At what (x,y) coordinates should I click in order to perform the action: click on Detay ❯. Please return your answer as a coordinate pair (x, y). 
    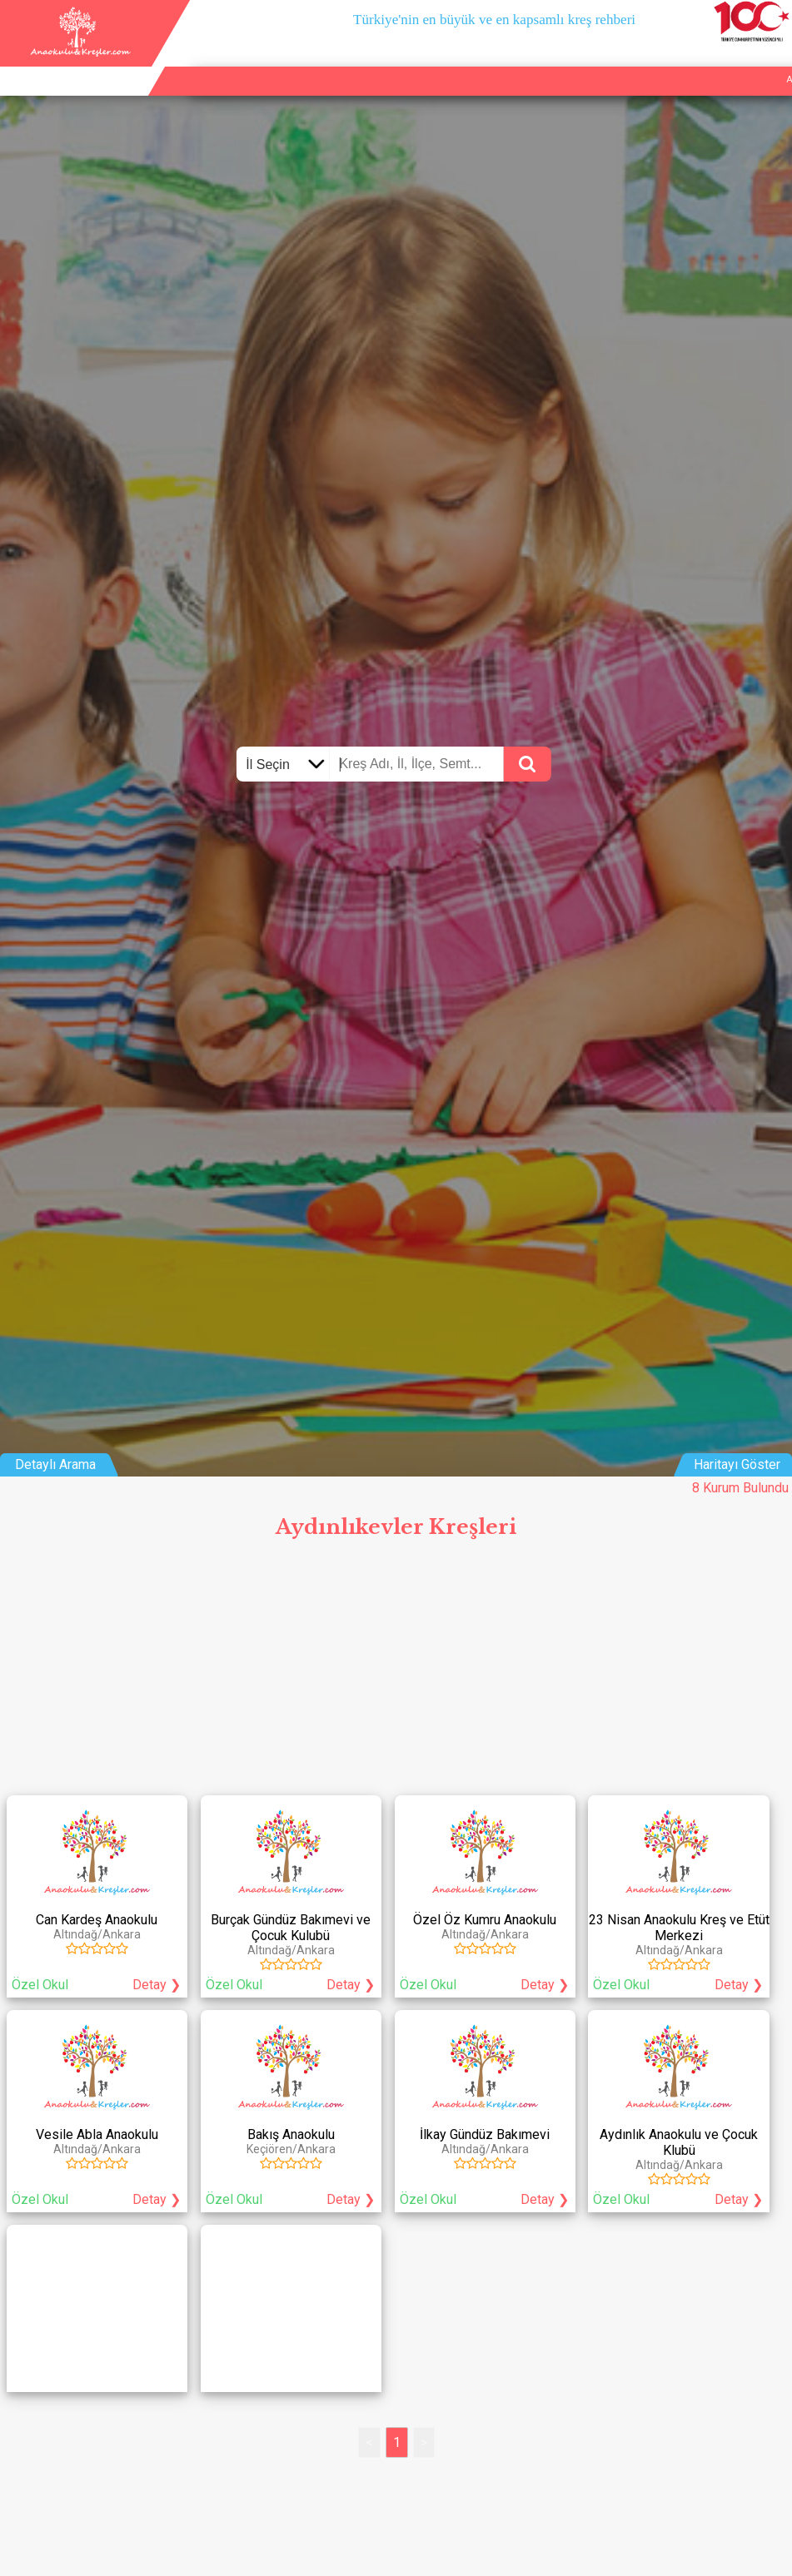
    Looking at the image, I should click on (156, 1985).